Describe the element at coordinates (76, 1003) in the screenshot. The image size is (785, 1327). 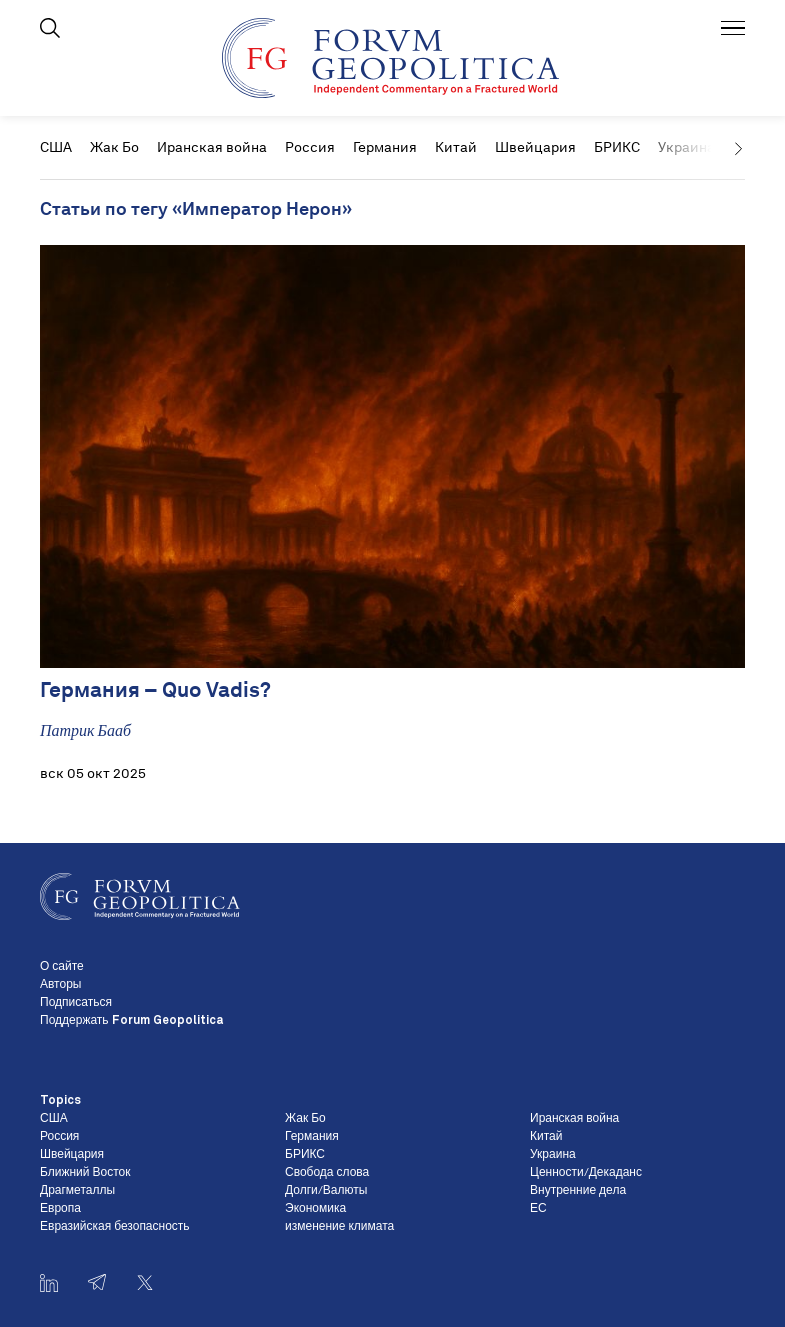
I see `Подписаться` at that location.